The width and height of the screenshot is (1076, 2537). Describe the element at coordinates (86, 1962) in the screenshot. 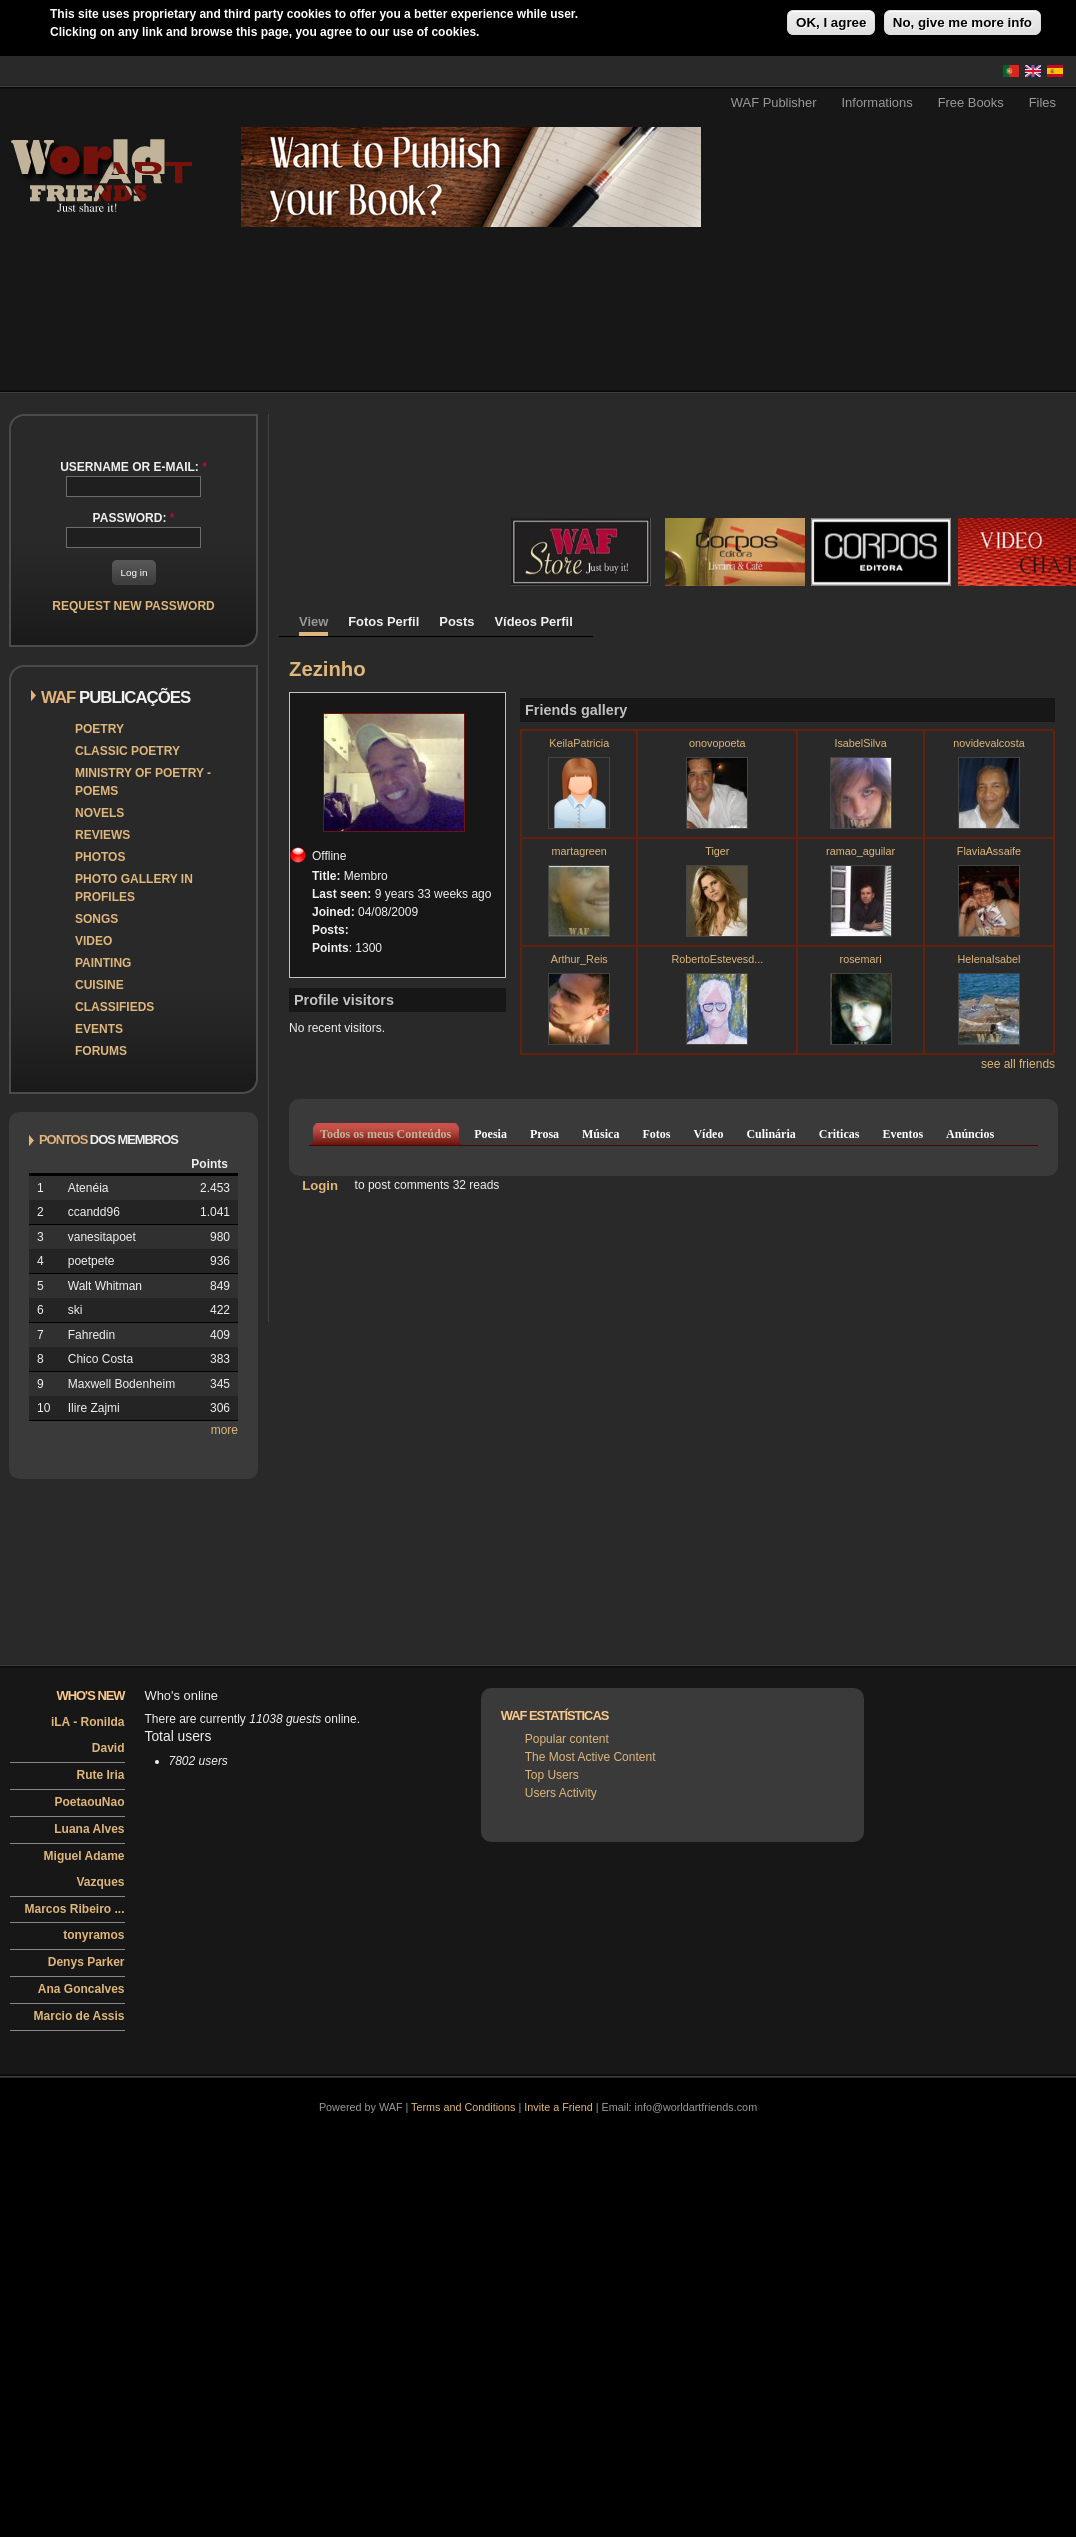

I see `Denys Parker` at that location.